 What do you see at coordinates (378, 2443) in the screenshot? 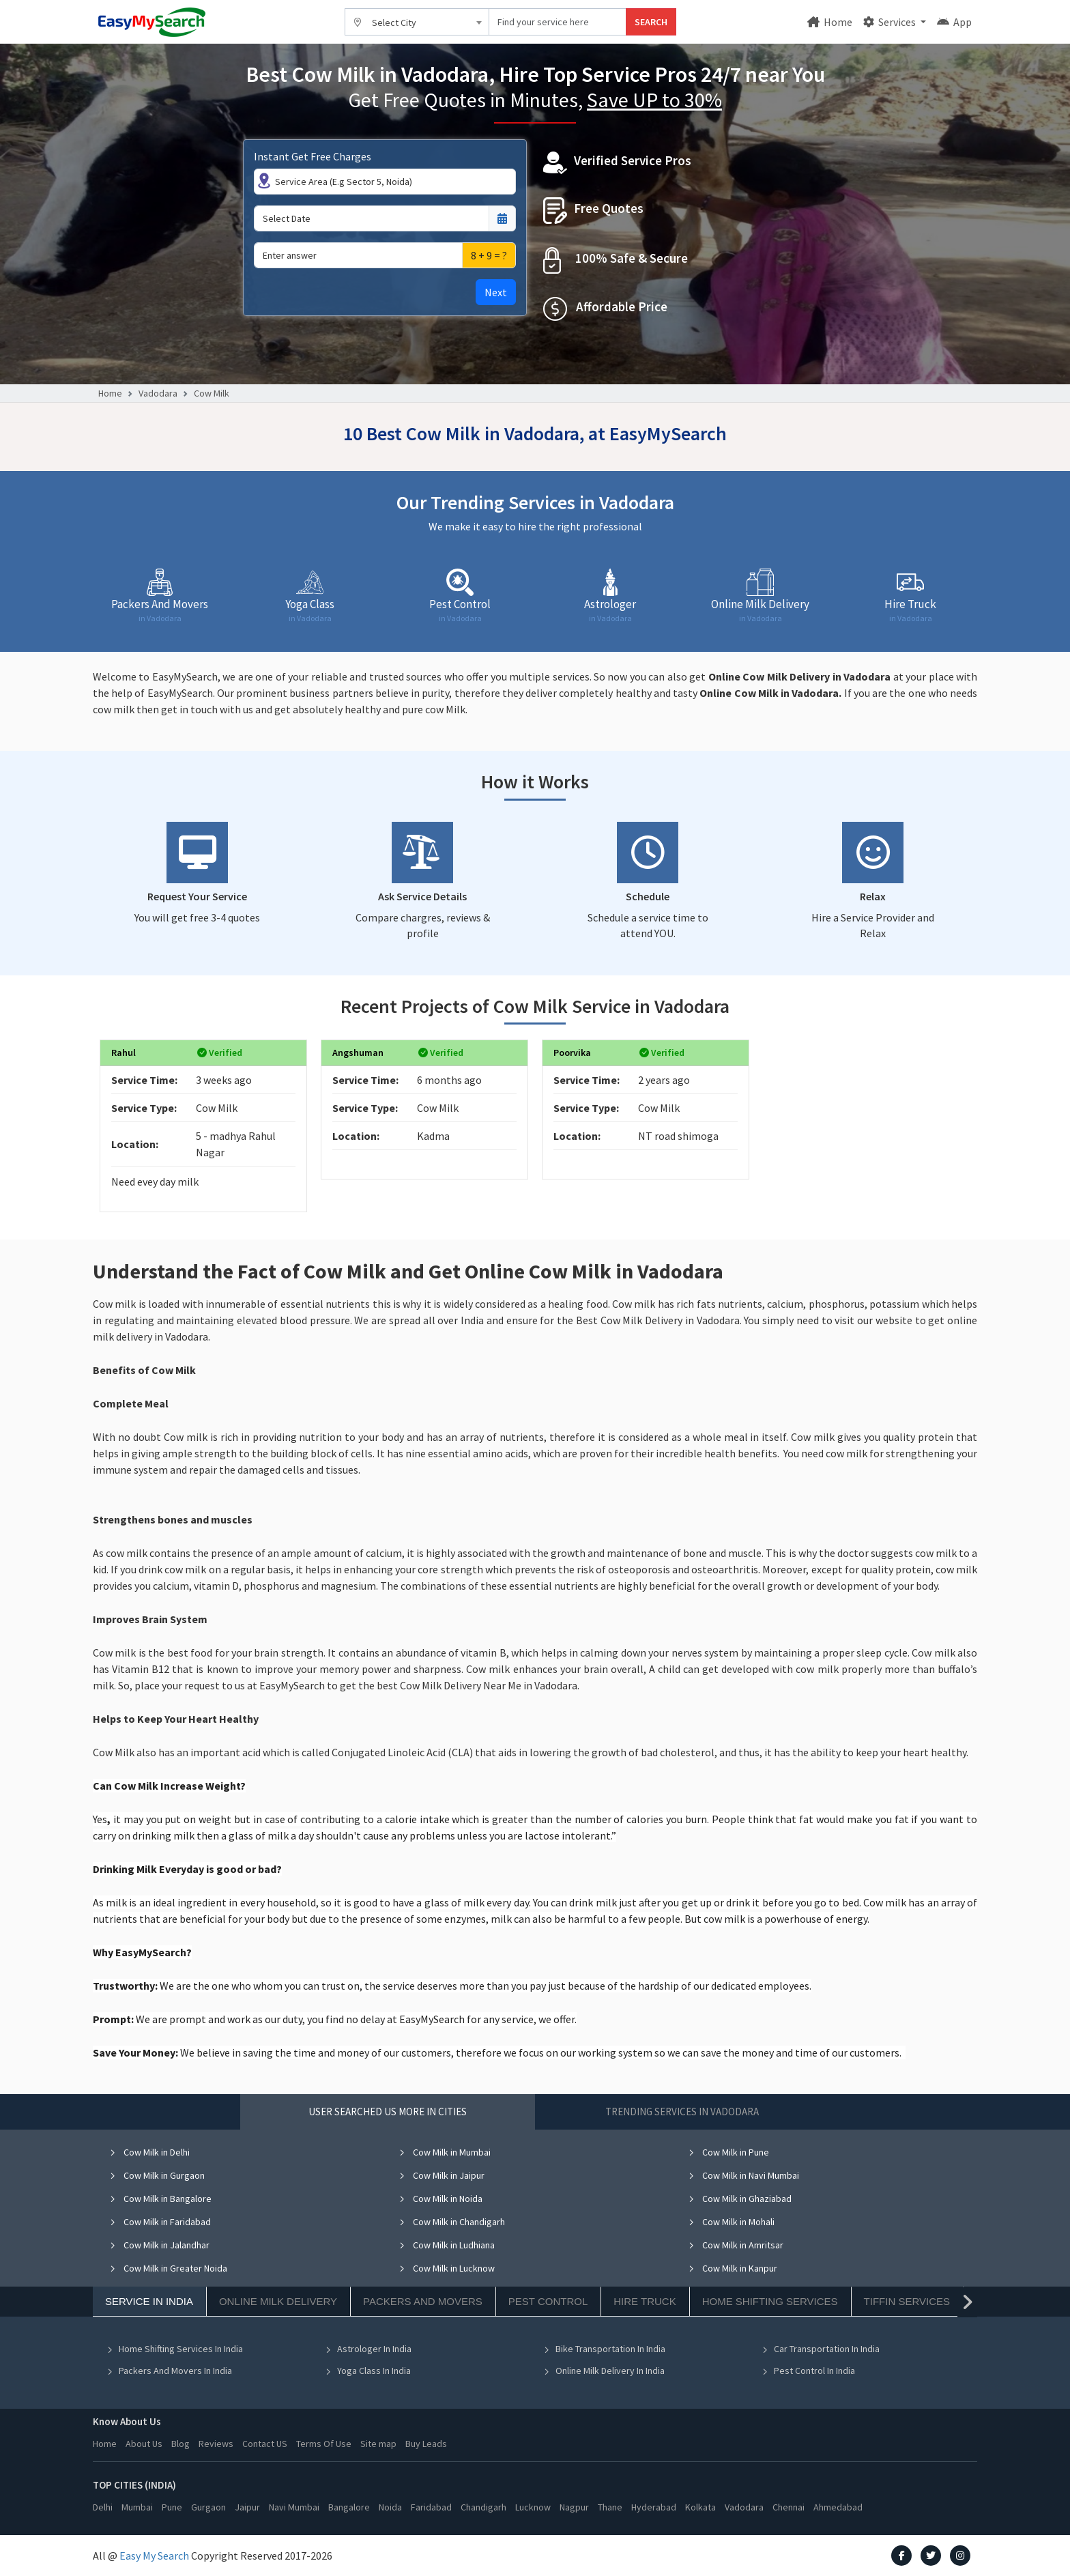
I see `Site map` at bounding box center [378, 2443].